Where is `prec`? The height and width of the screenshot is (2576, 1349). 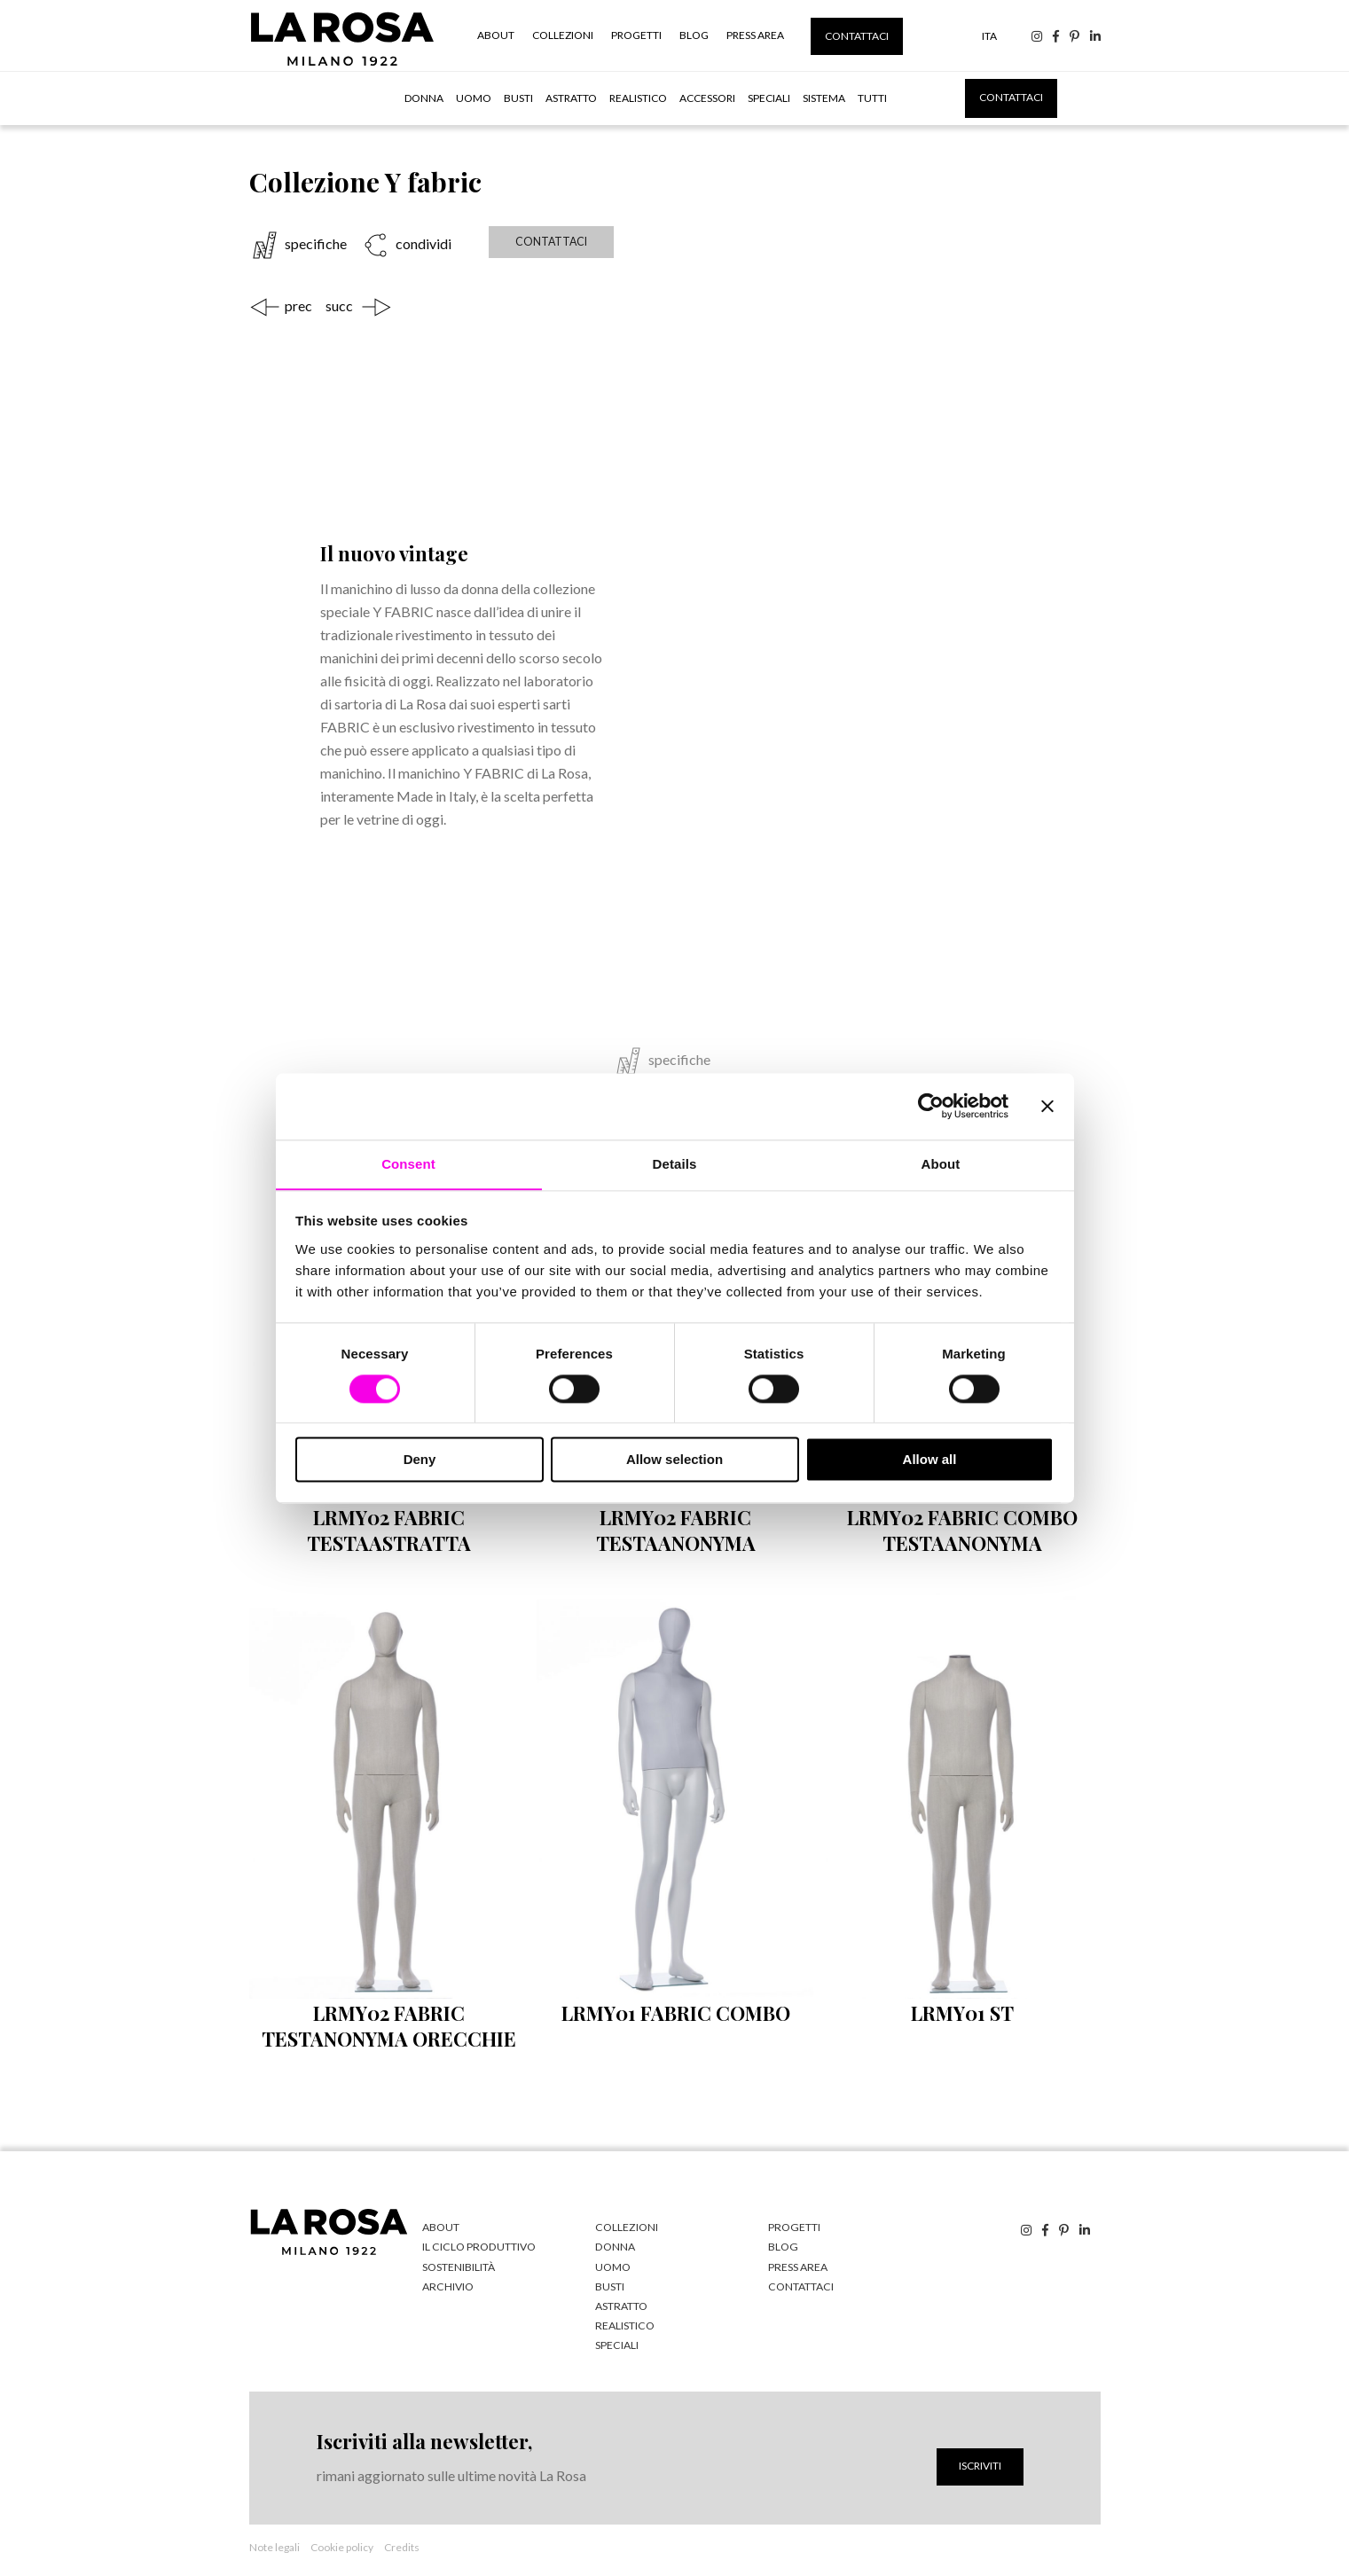 prec is located at coordinates (298, 304).